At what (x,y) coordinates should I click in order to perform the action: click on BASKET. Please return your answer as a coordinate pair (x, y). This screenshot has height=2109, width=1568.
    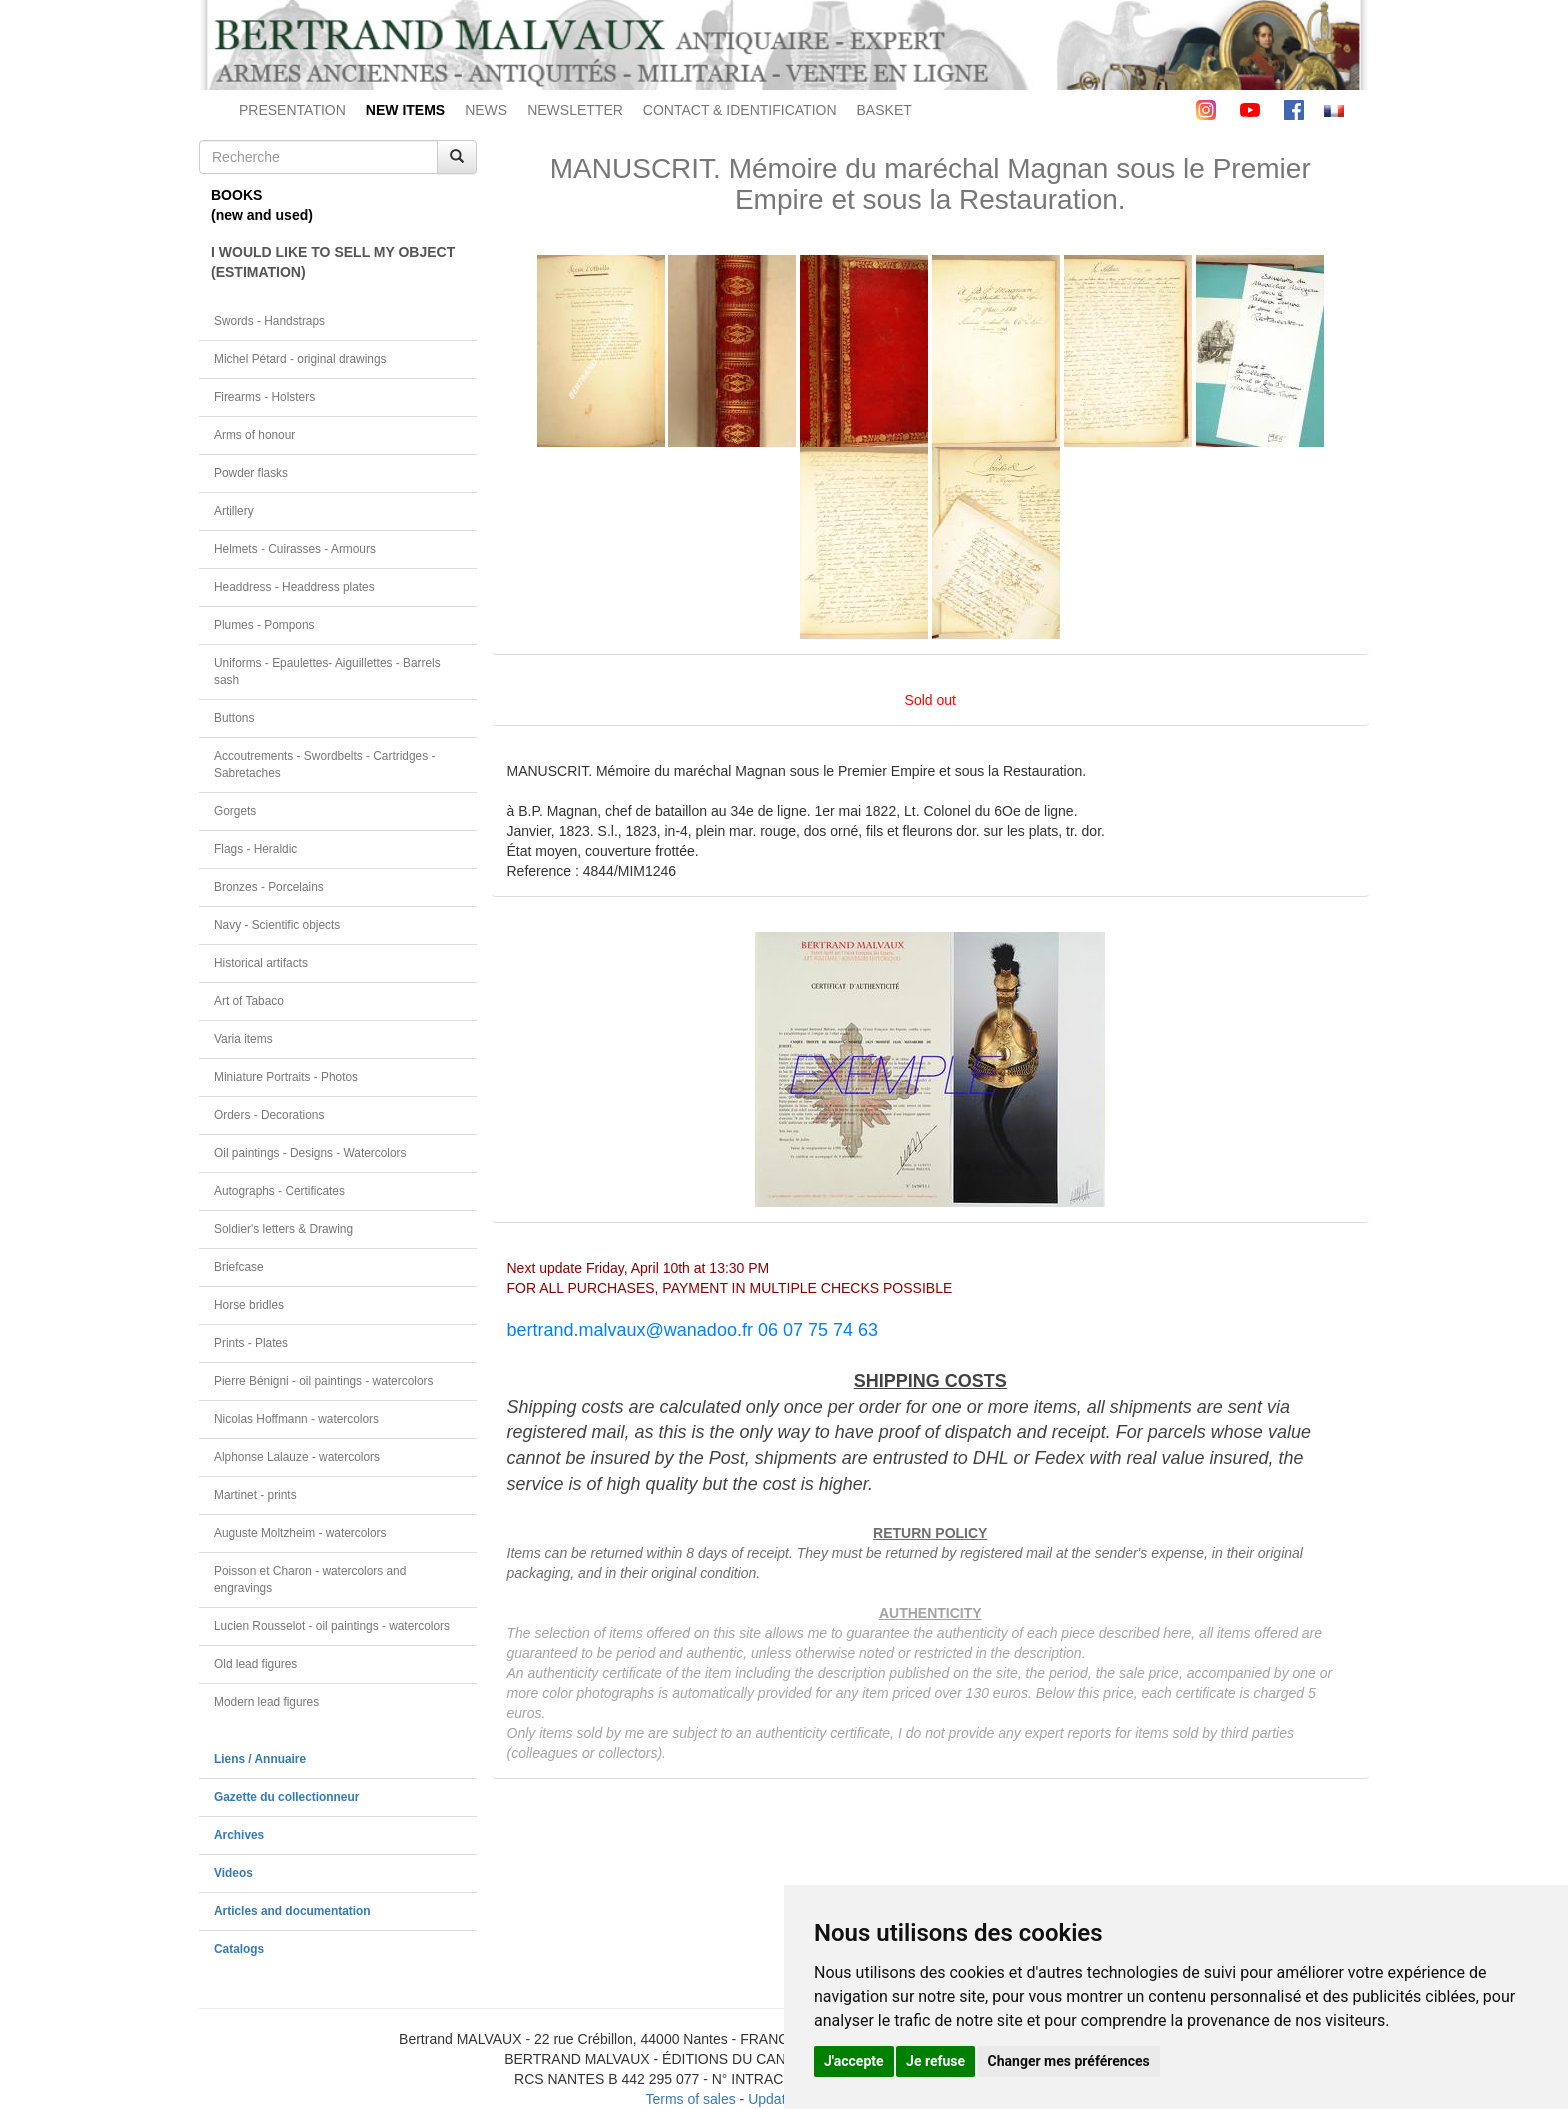
    Looking at the image, I should click on (884, 110).